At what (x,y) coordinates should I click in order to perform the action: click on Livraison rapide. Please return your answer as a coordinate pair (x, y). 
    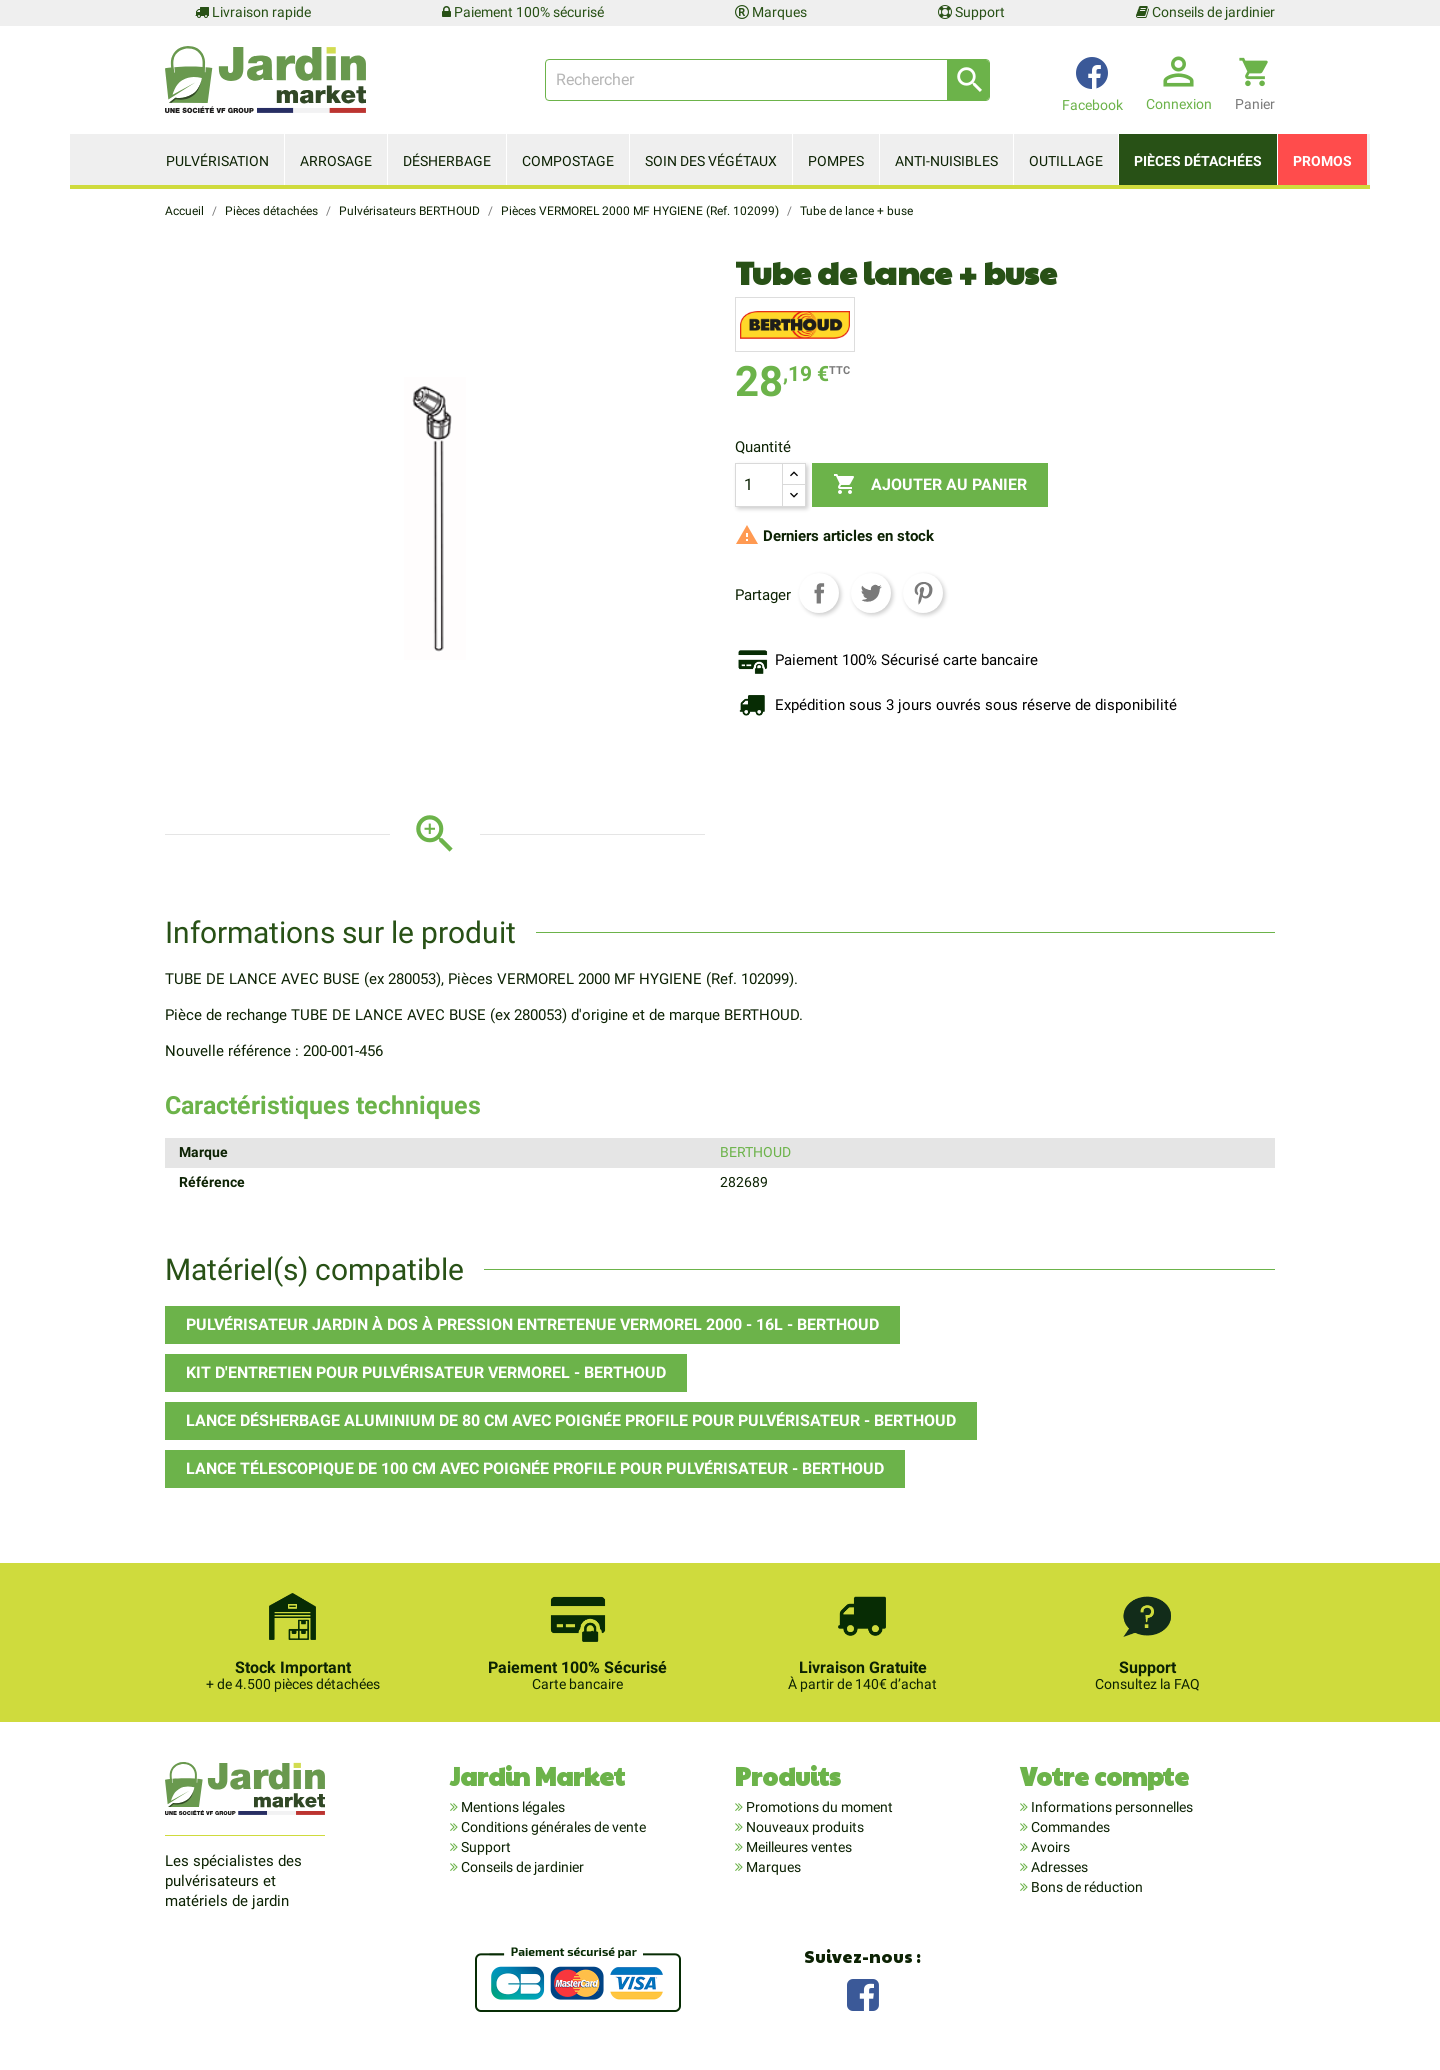
    Looking at the image, I should click on (253, 12).